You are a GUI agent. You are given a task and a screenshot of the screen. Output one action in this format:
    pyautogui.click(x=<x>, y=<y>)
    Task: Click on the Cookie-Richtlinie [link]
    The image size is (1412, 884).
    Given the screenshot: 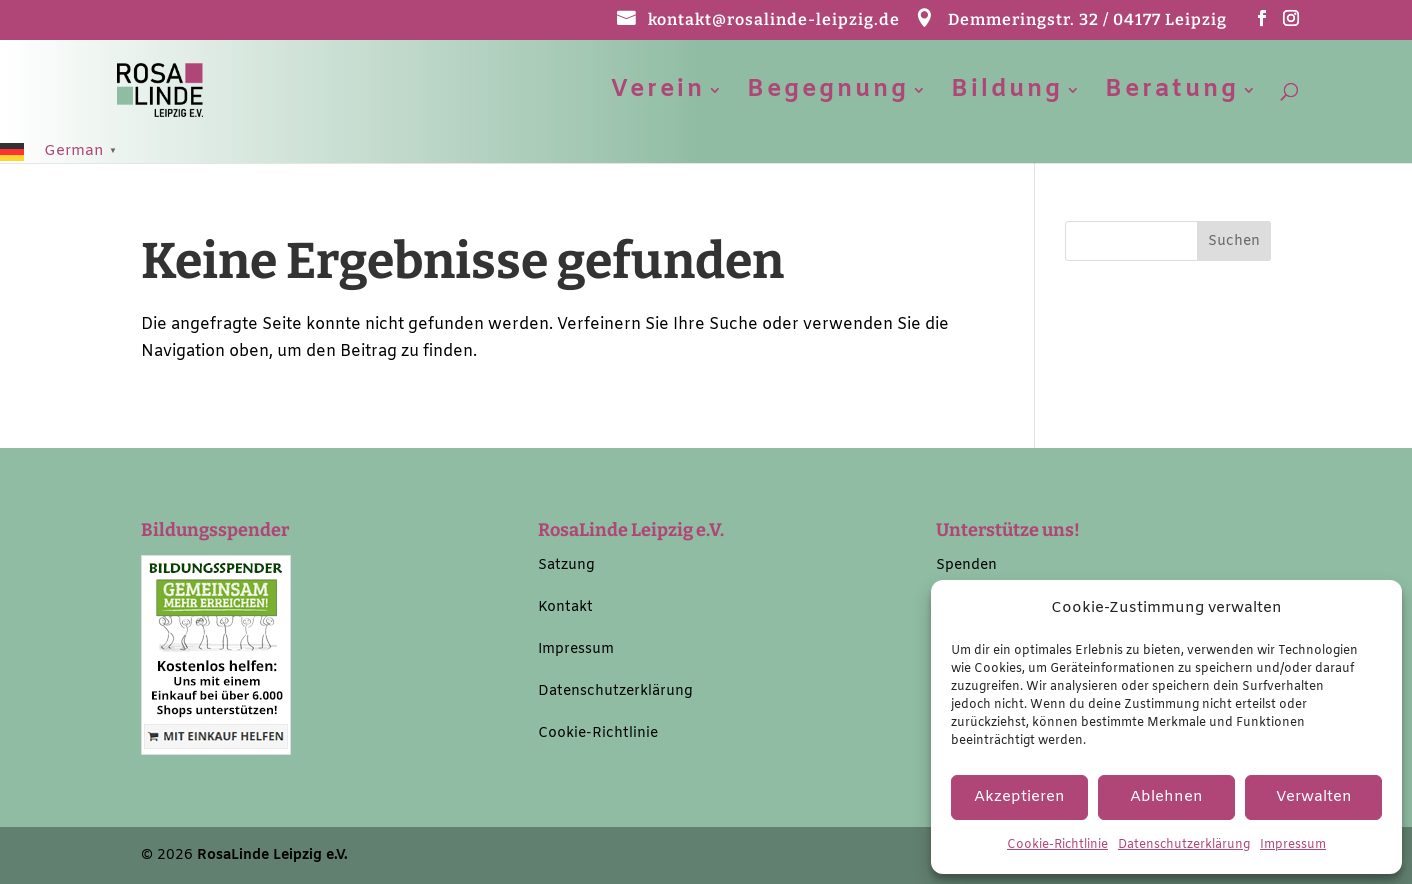 What is the action you would take?
    pyautogui.click(x=1057, y=845)
    